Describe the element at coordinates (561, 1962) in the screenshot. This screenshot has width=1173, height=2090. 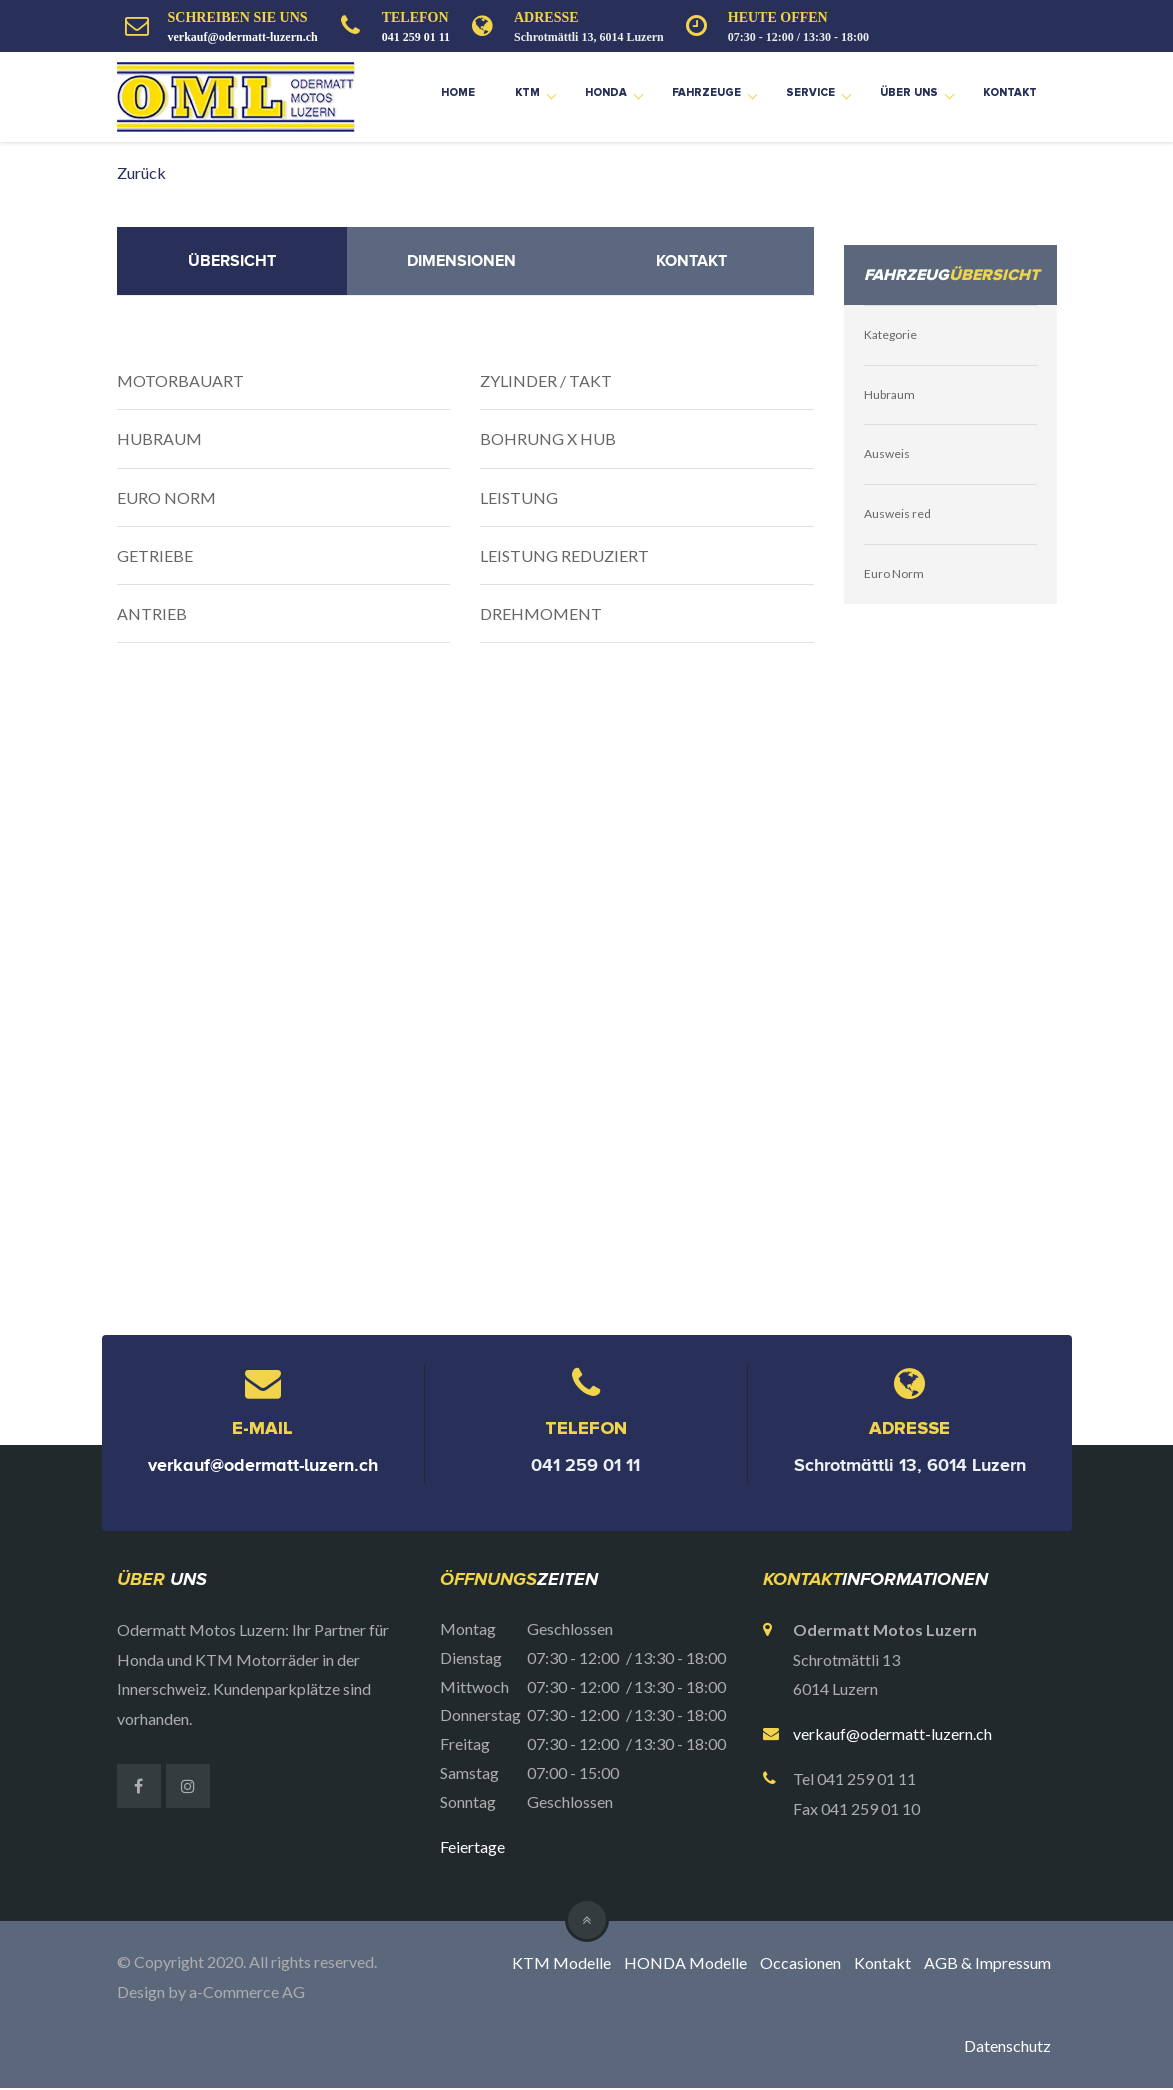
I see `KTM Modelle` at that location.